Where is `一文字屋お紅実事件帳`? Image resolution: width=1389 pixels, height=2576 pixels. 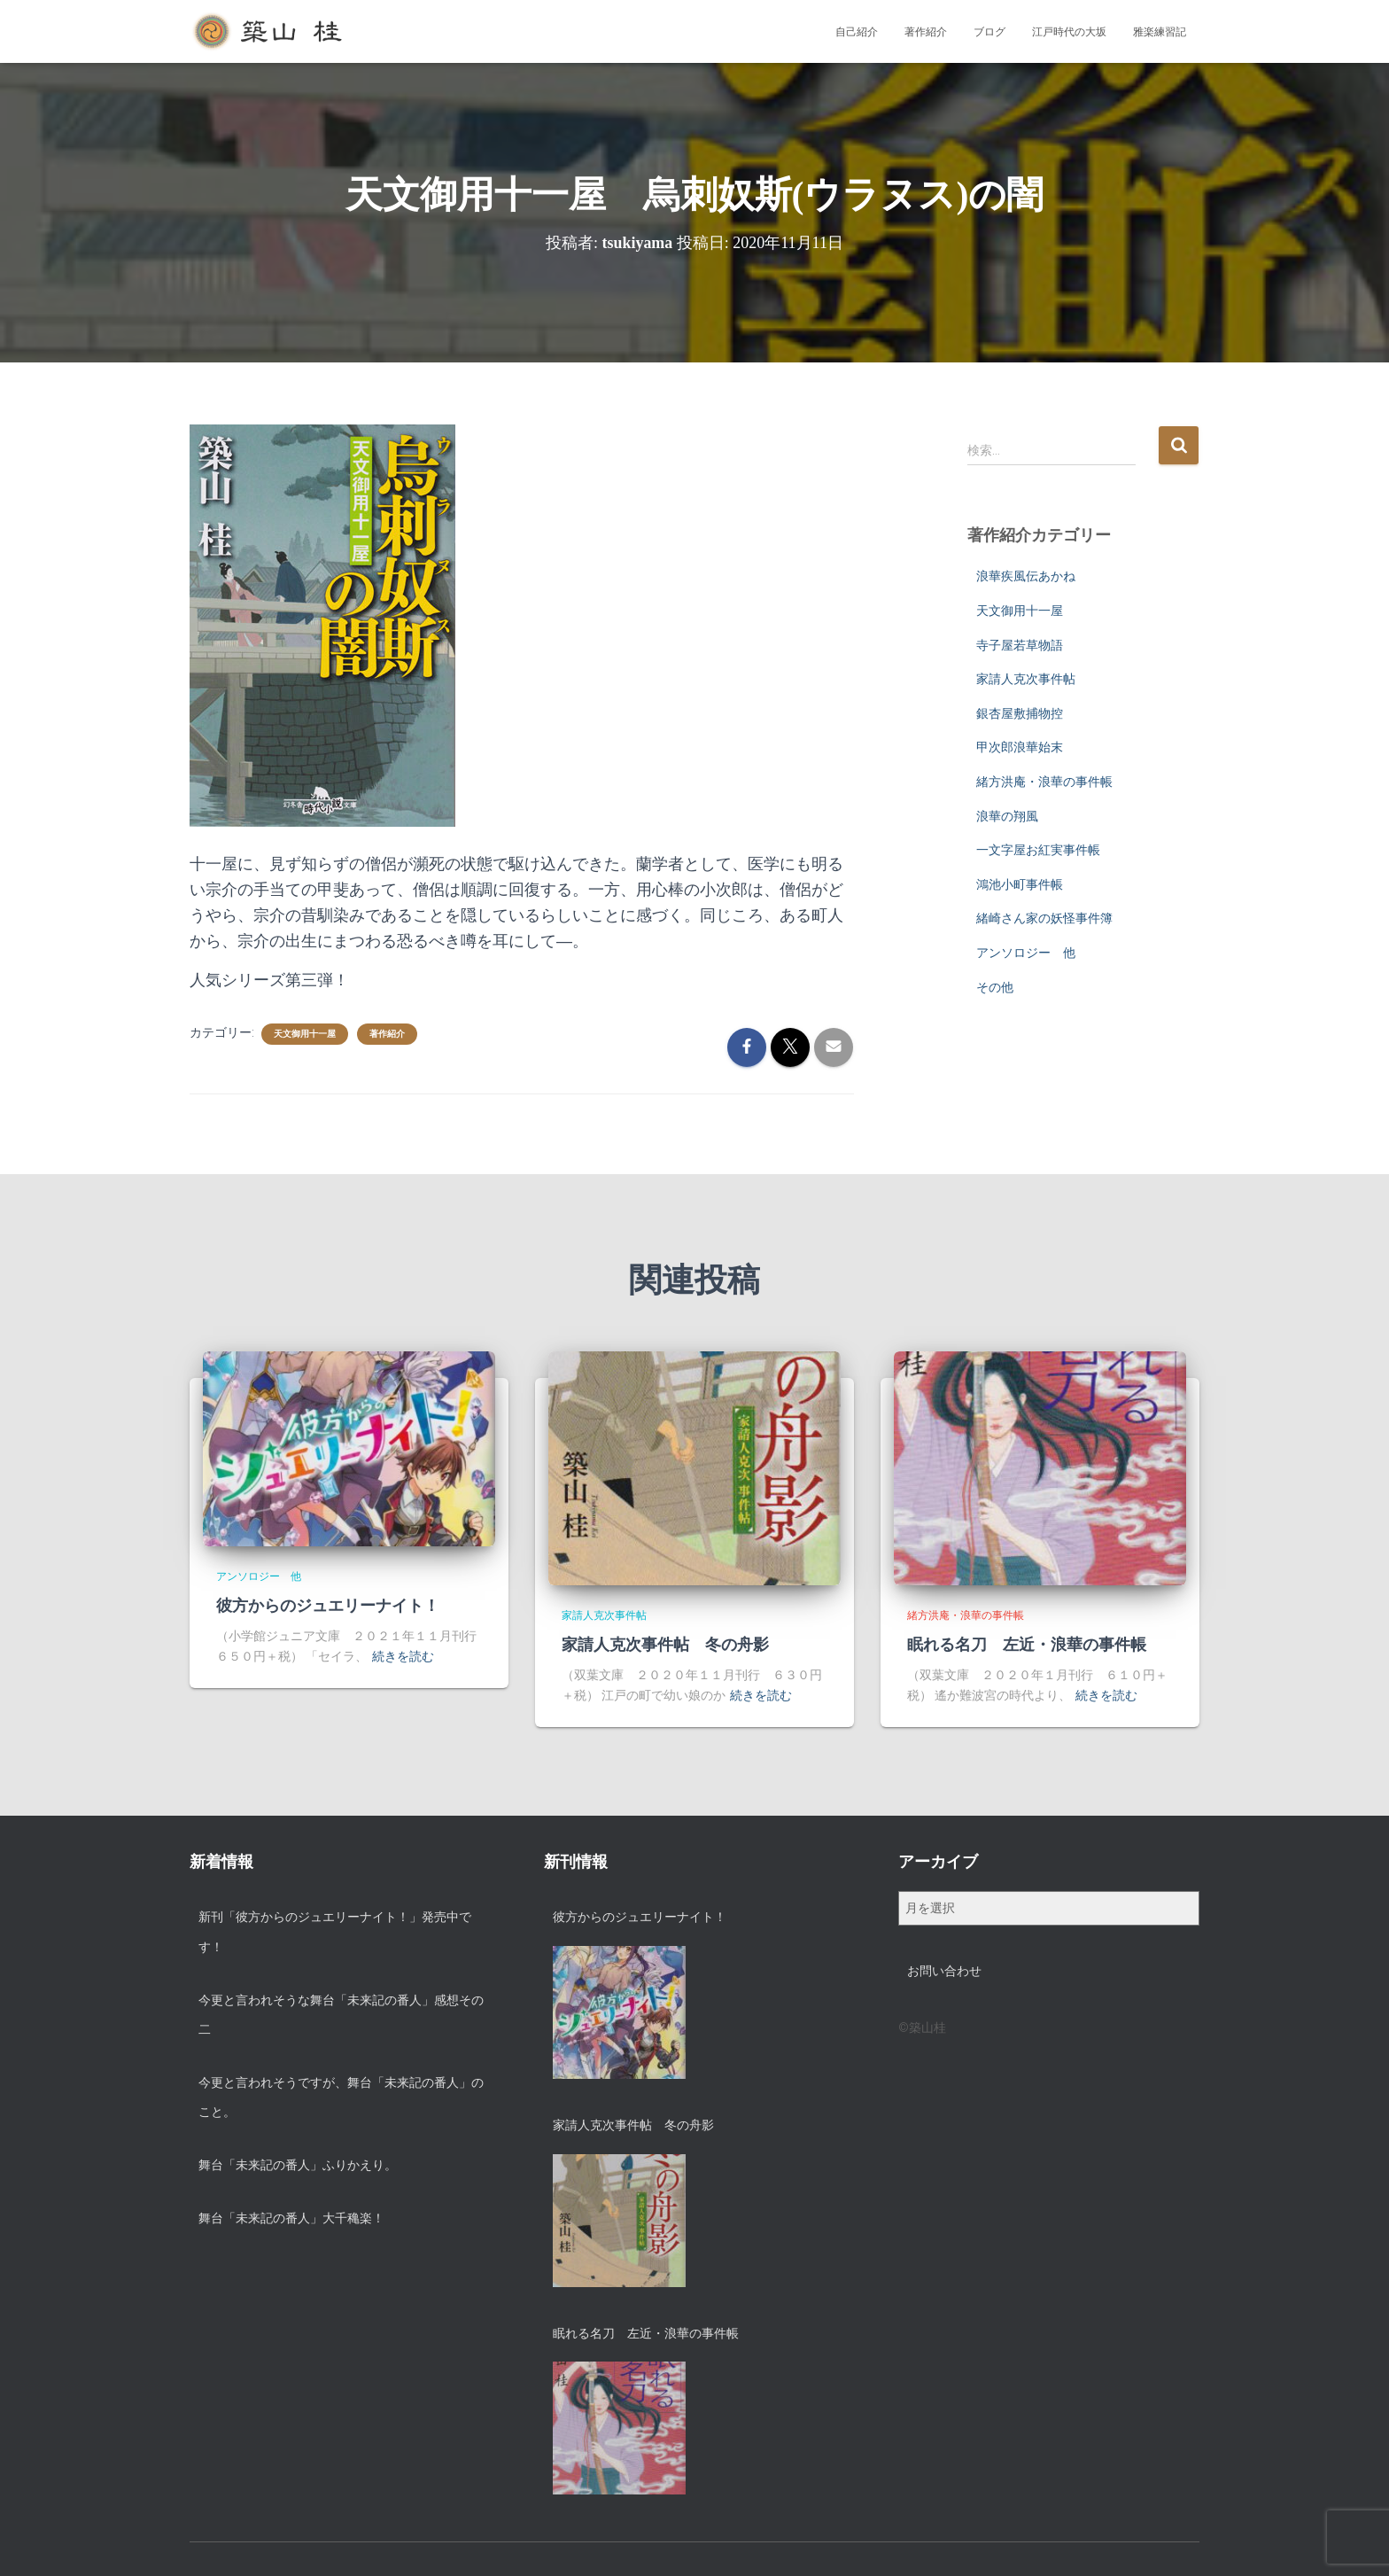
一文字屋お紅実事件帳 is located at coordinates (1038, 850).